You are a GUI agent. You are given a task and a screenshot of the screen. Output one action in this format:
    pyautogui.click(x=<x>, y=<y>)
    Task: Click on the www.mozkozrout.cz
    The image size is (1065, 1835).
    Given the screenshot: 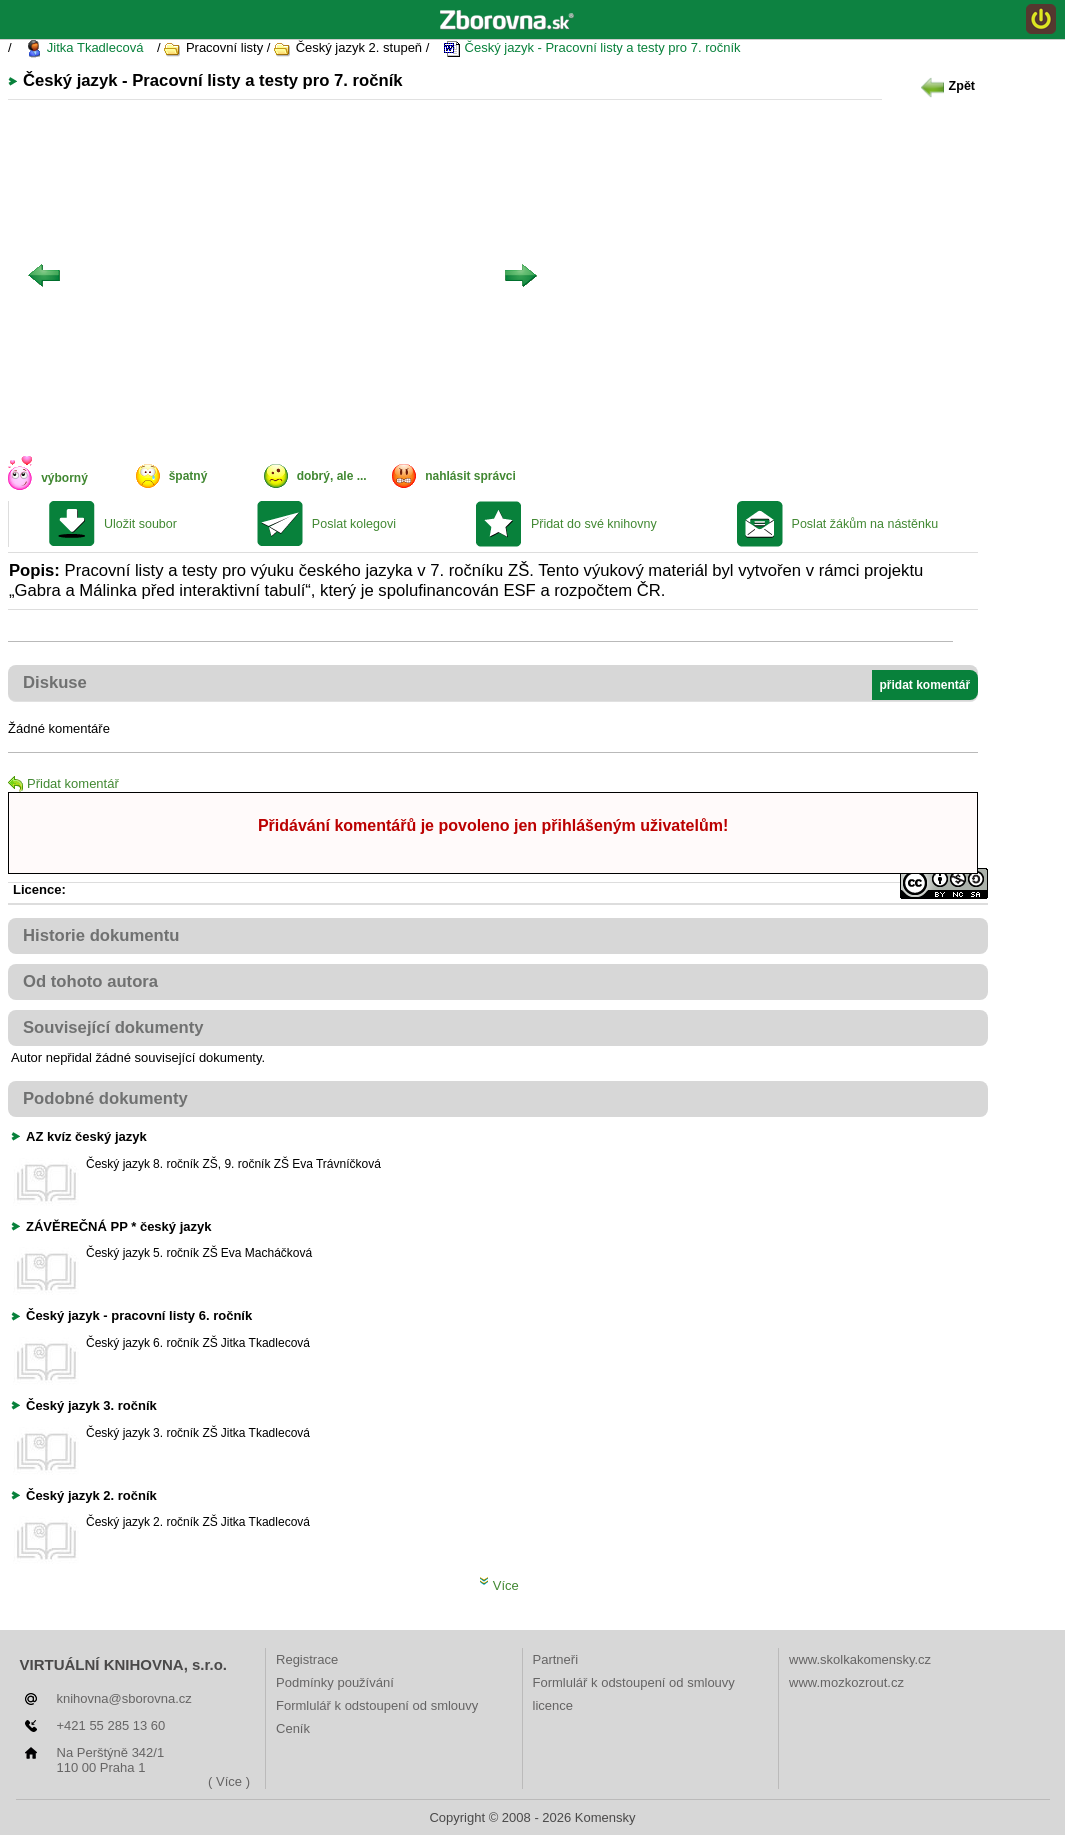 What is the action you would take?
    pyautogui.click(x=846, y=1682)
    